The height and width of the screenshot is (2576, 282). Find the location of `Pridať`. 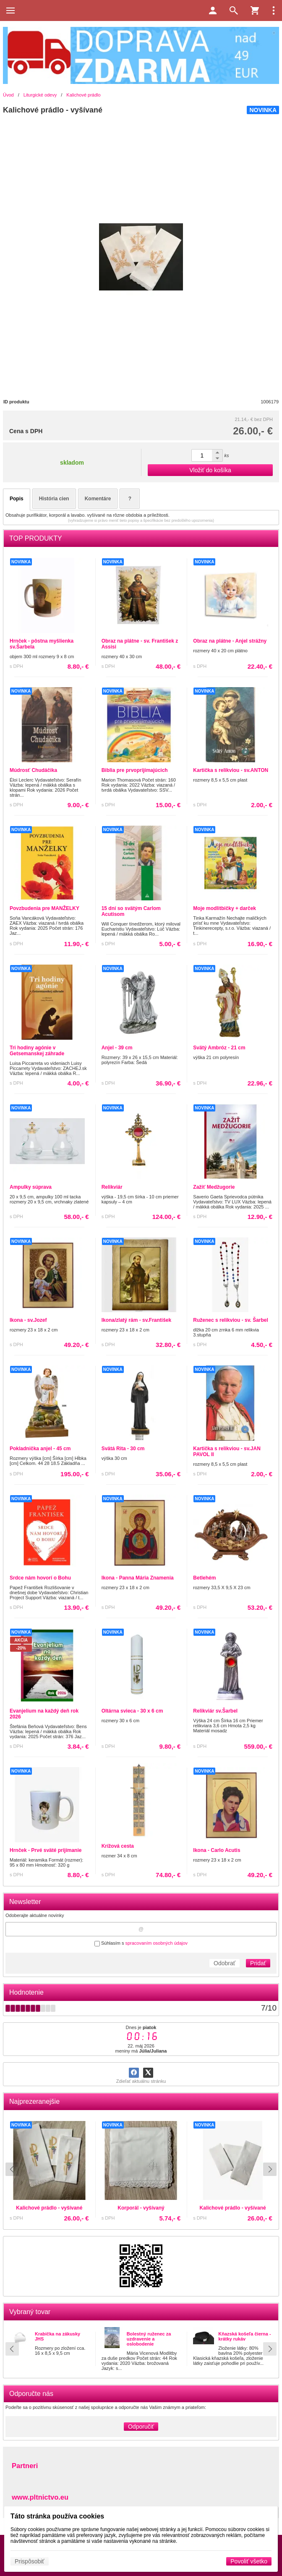

Pridať is located at coordinates (258, 1963).